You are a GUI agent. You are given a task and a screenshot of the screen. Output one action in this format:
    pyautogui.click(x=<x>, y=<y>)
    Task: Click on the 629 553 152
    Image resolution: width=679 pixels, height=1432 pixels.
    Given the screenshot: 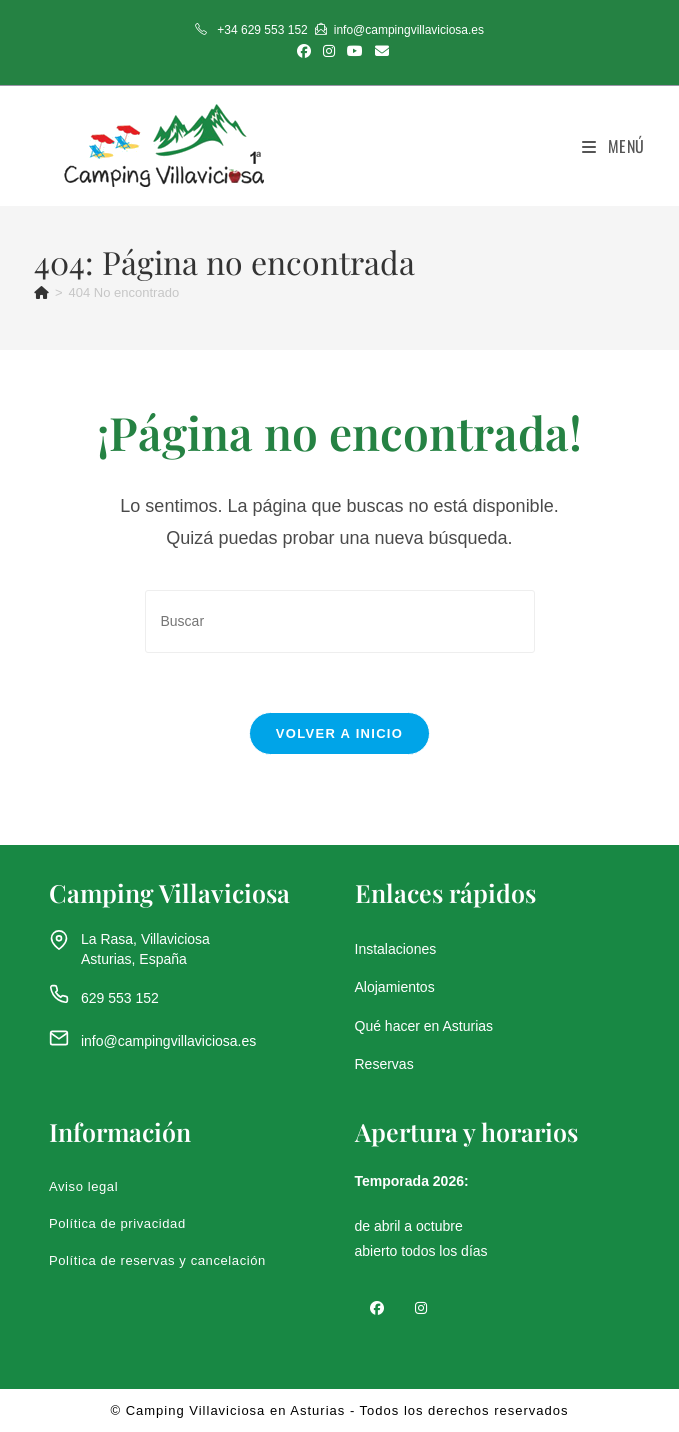 What is the action you would take?
    pyautogui.click(x=120, y=998)
    